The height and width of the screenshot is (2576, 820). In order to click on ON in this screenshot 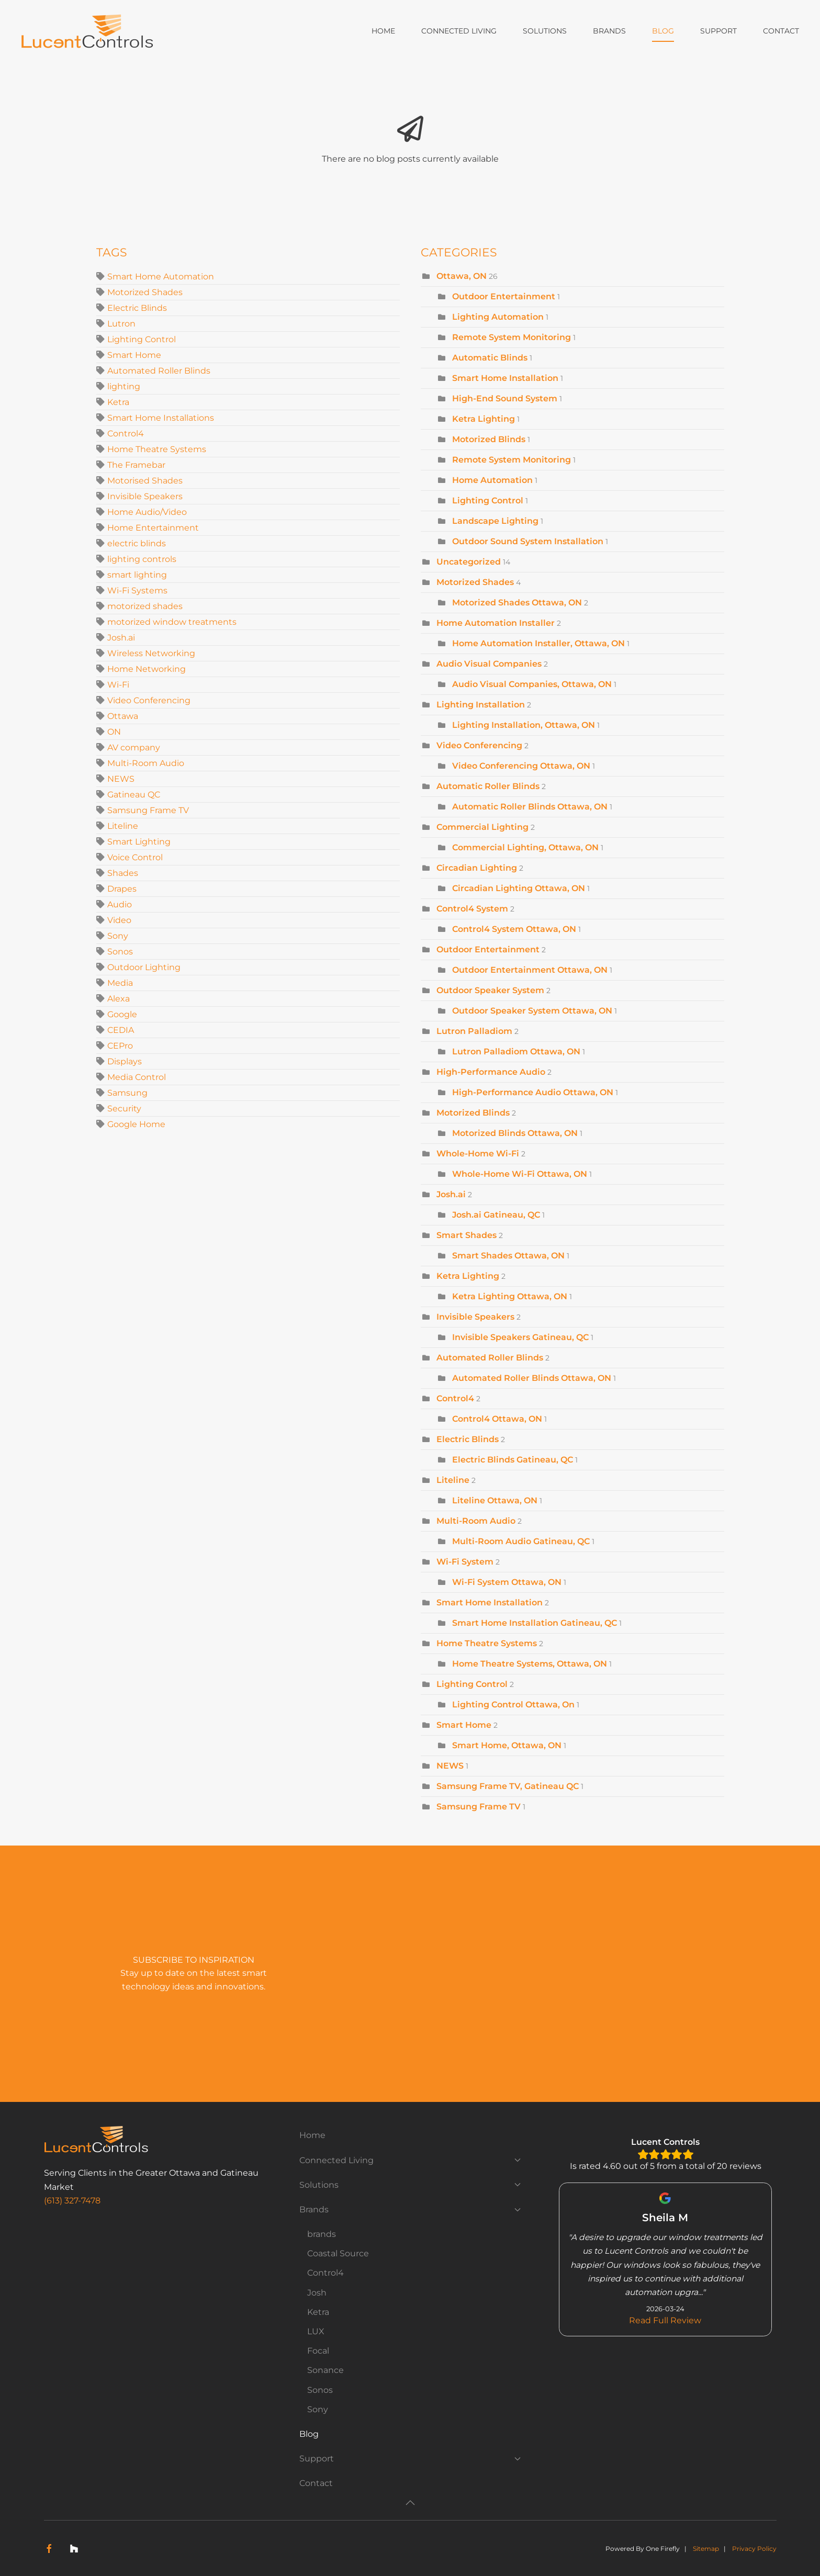, I will do `click(114, 732)`.